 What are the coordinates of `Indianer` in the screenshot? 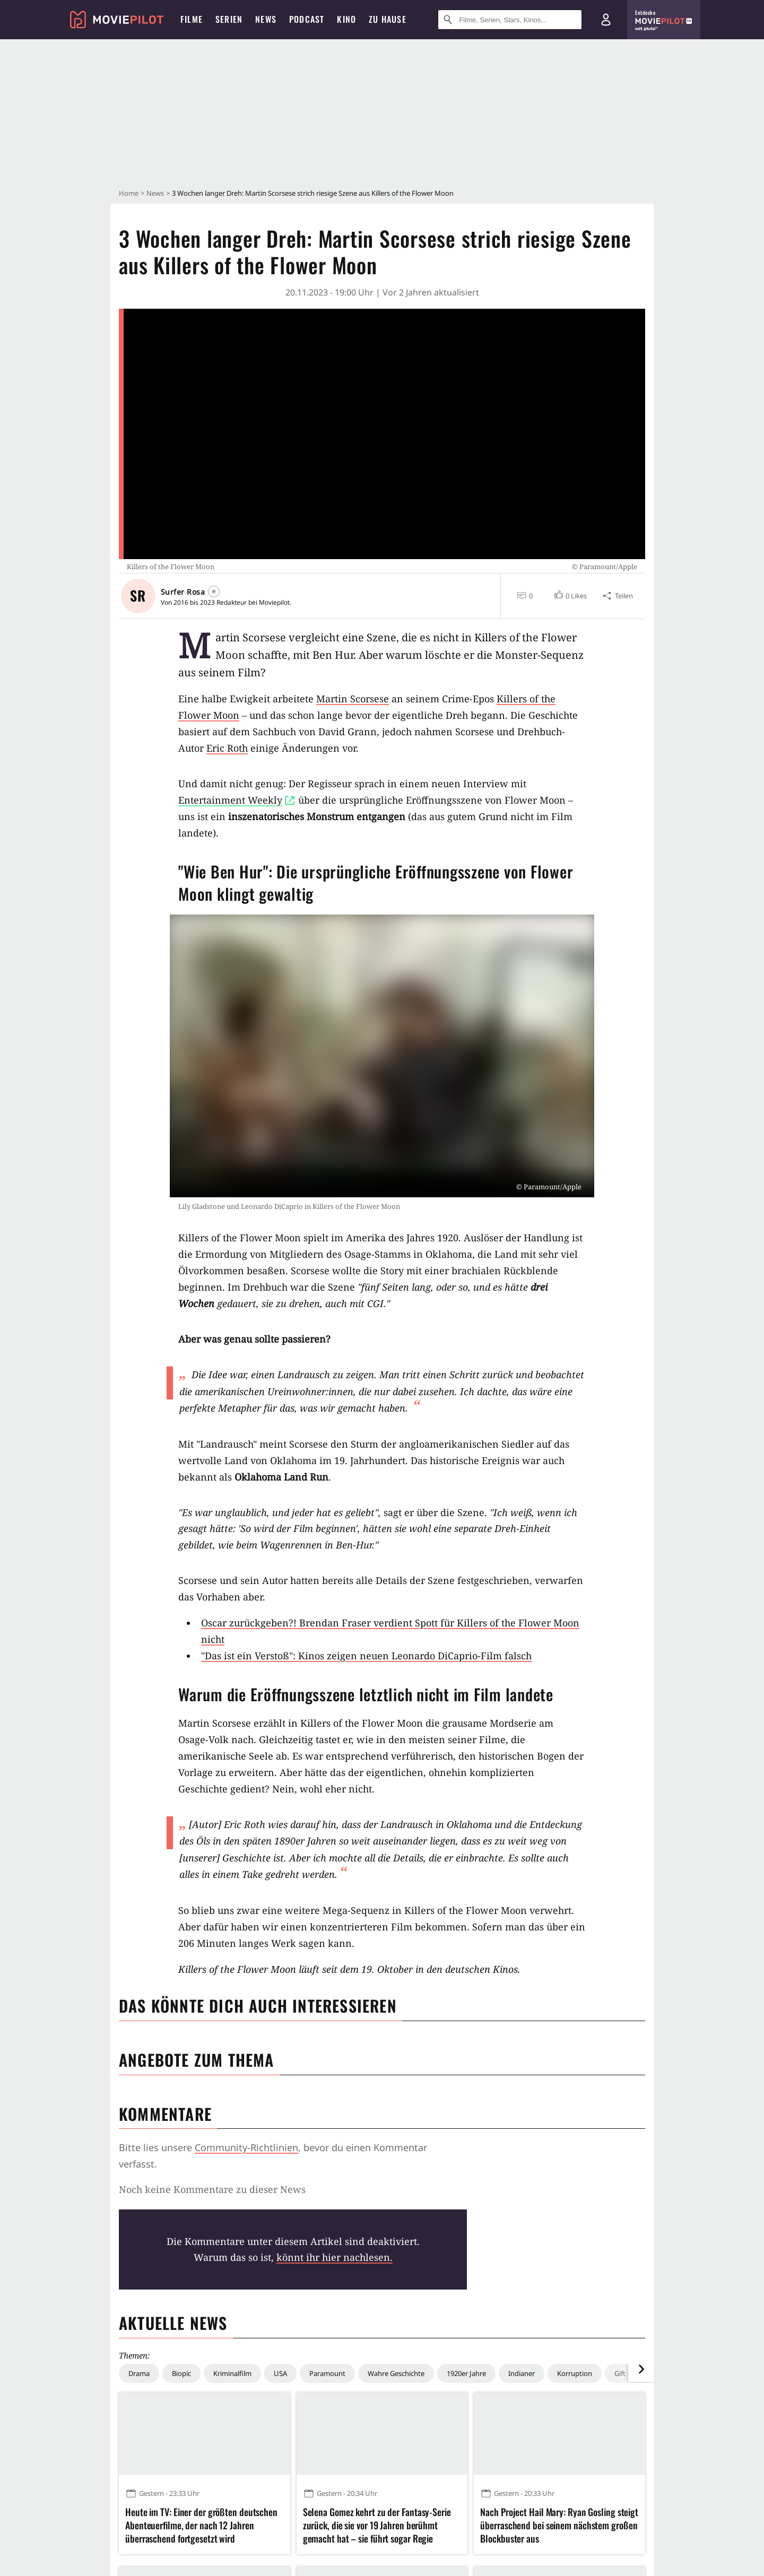 It's located at (521, 2373).